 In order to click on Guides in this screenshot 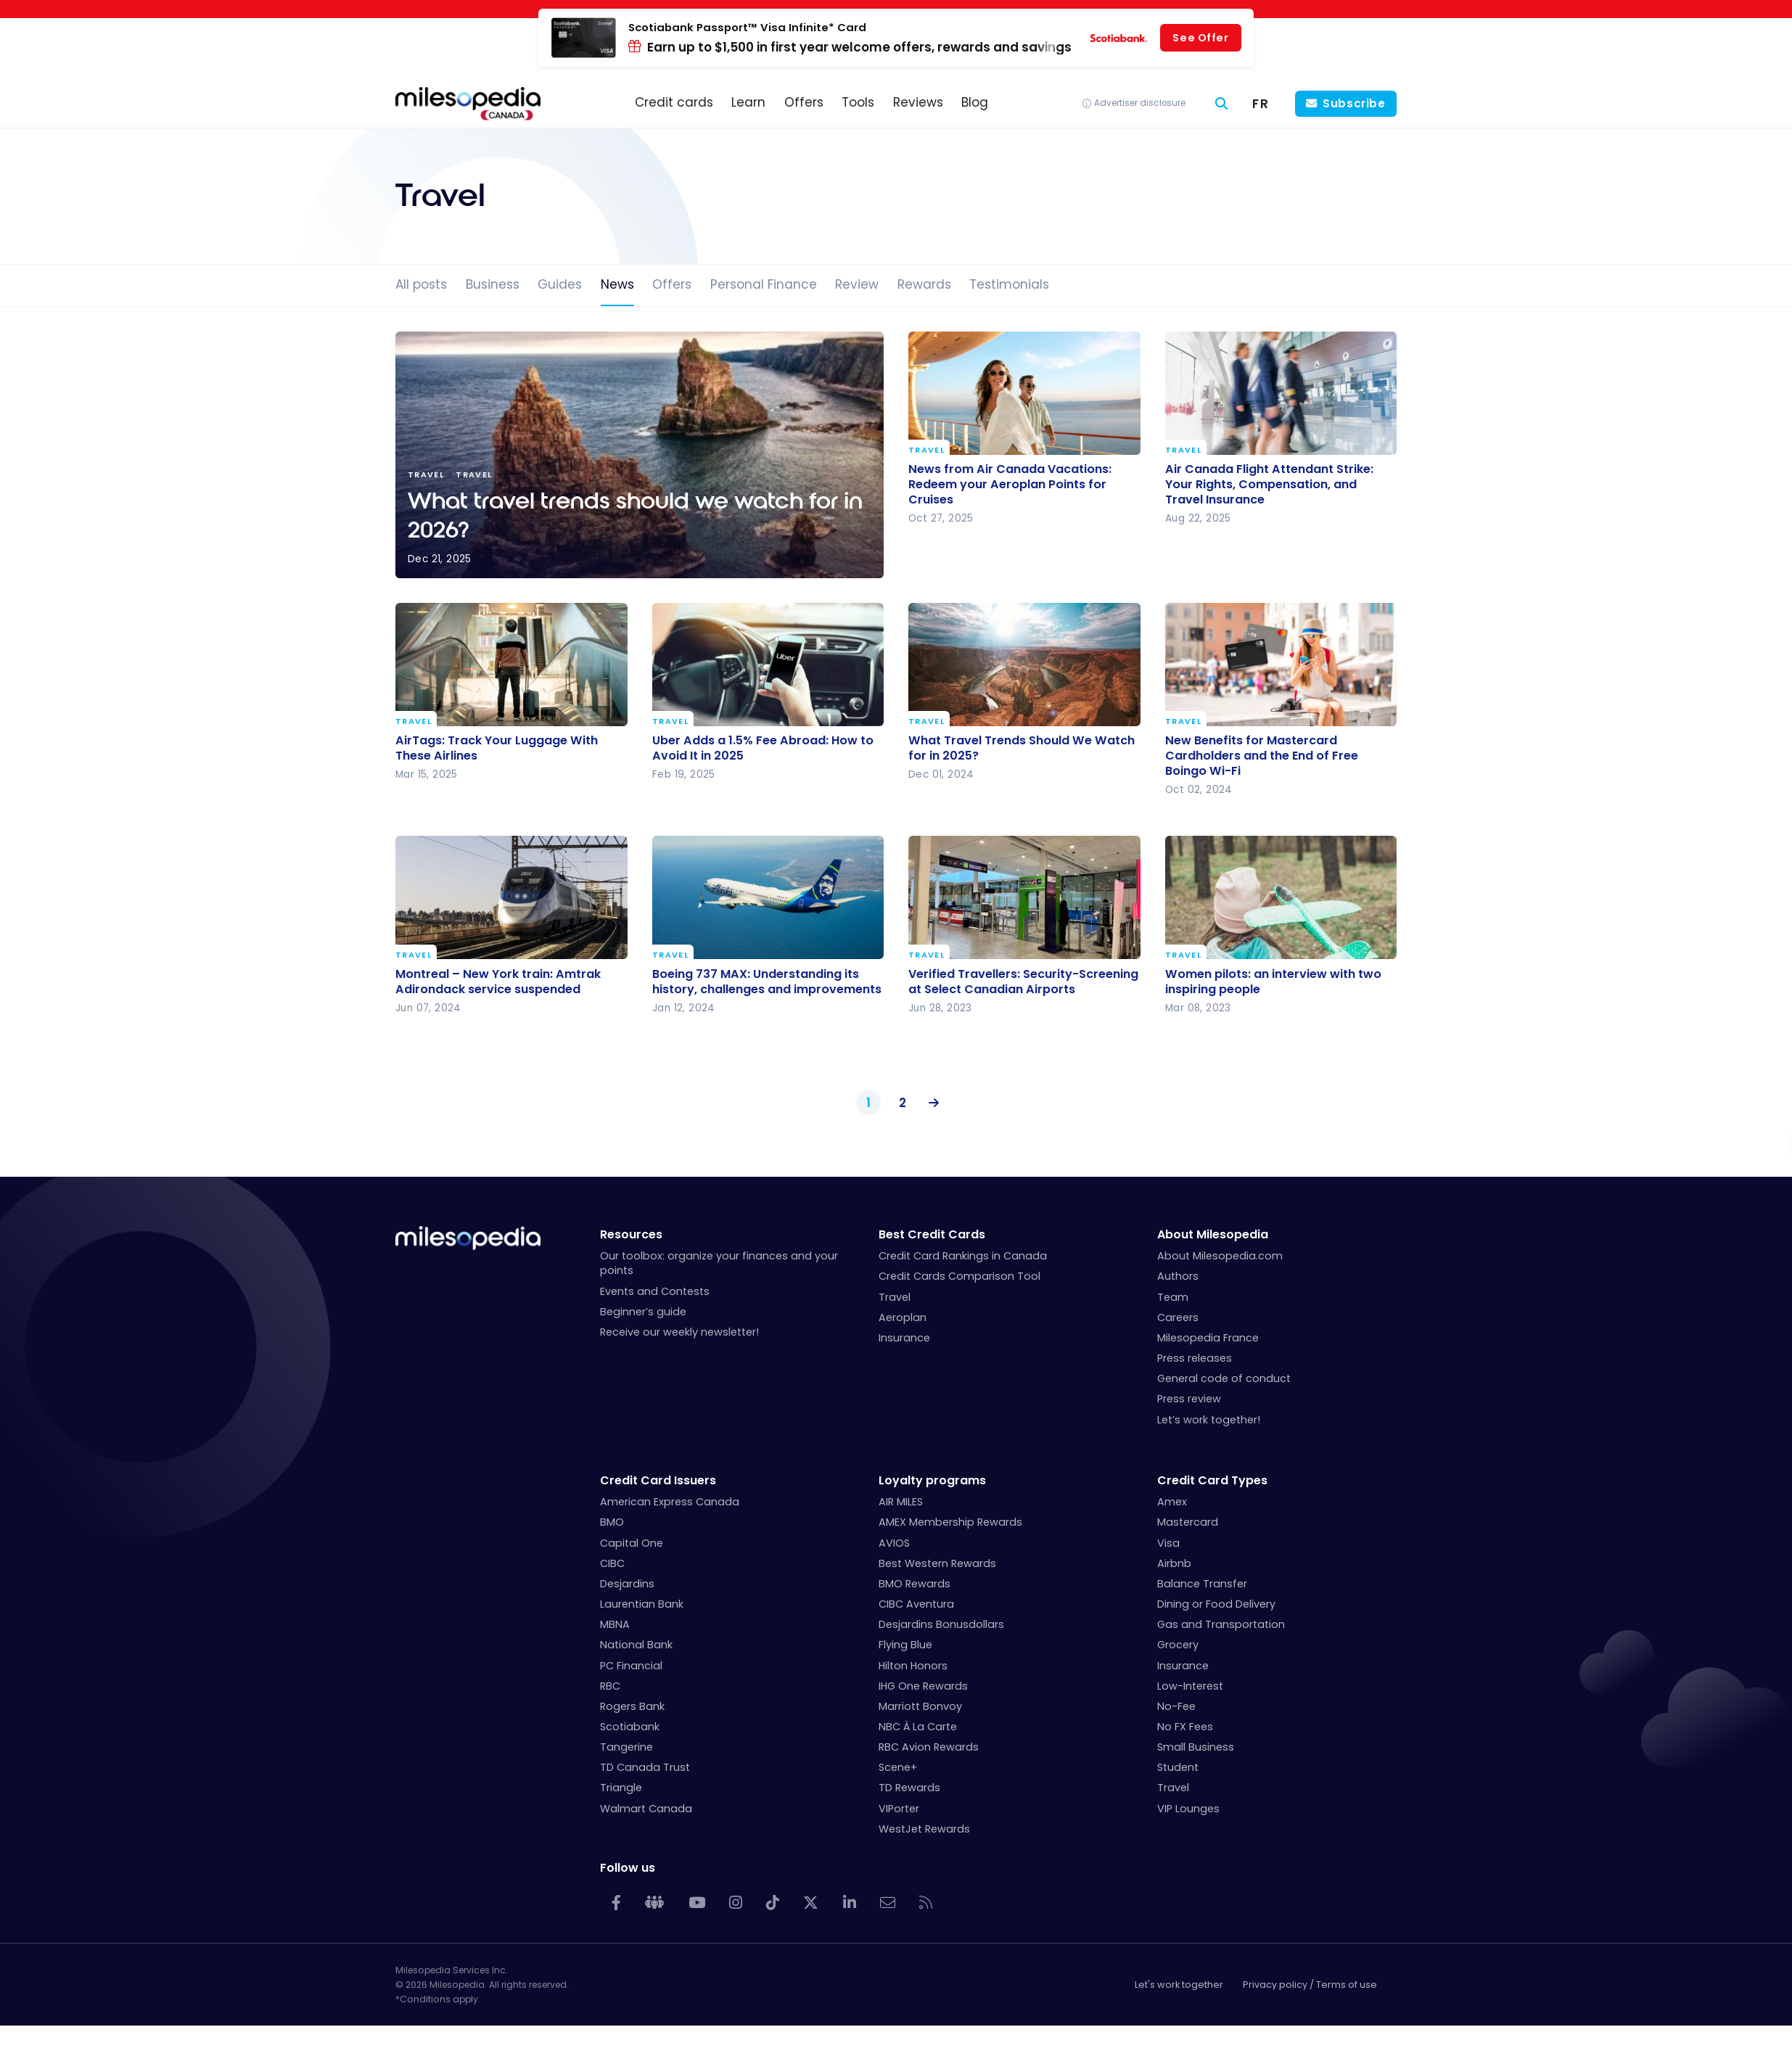, I will do `click(560, 284)`.